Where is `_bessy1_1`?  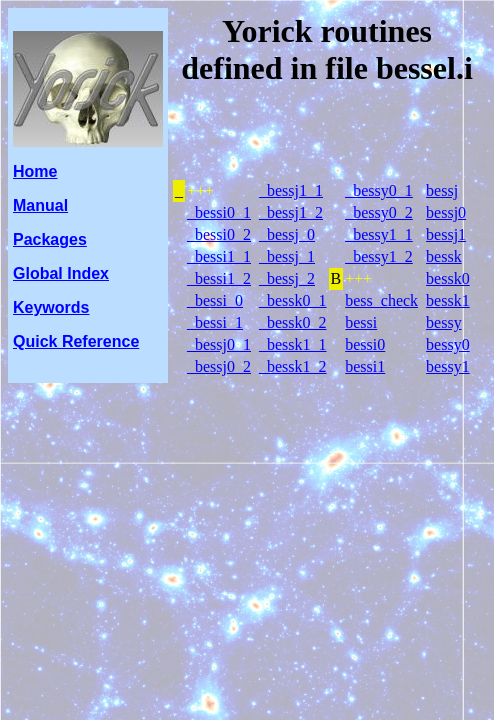 _bessy1_1 is located at coordinates (379, 234).